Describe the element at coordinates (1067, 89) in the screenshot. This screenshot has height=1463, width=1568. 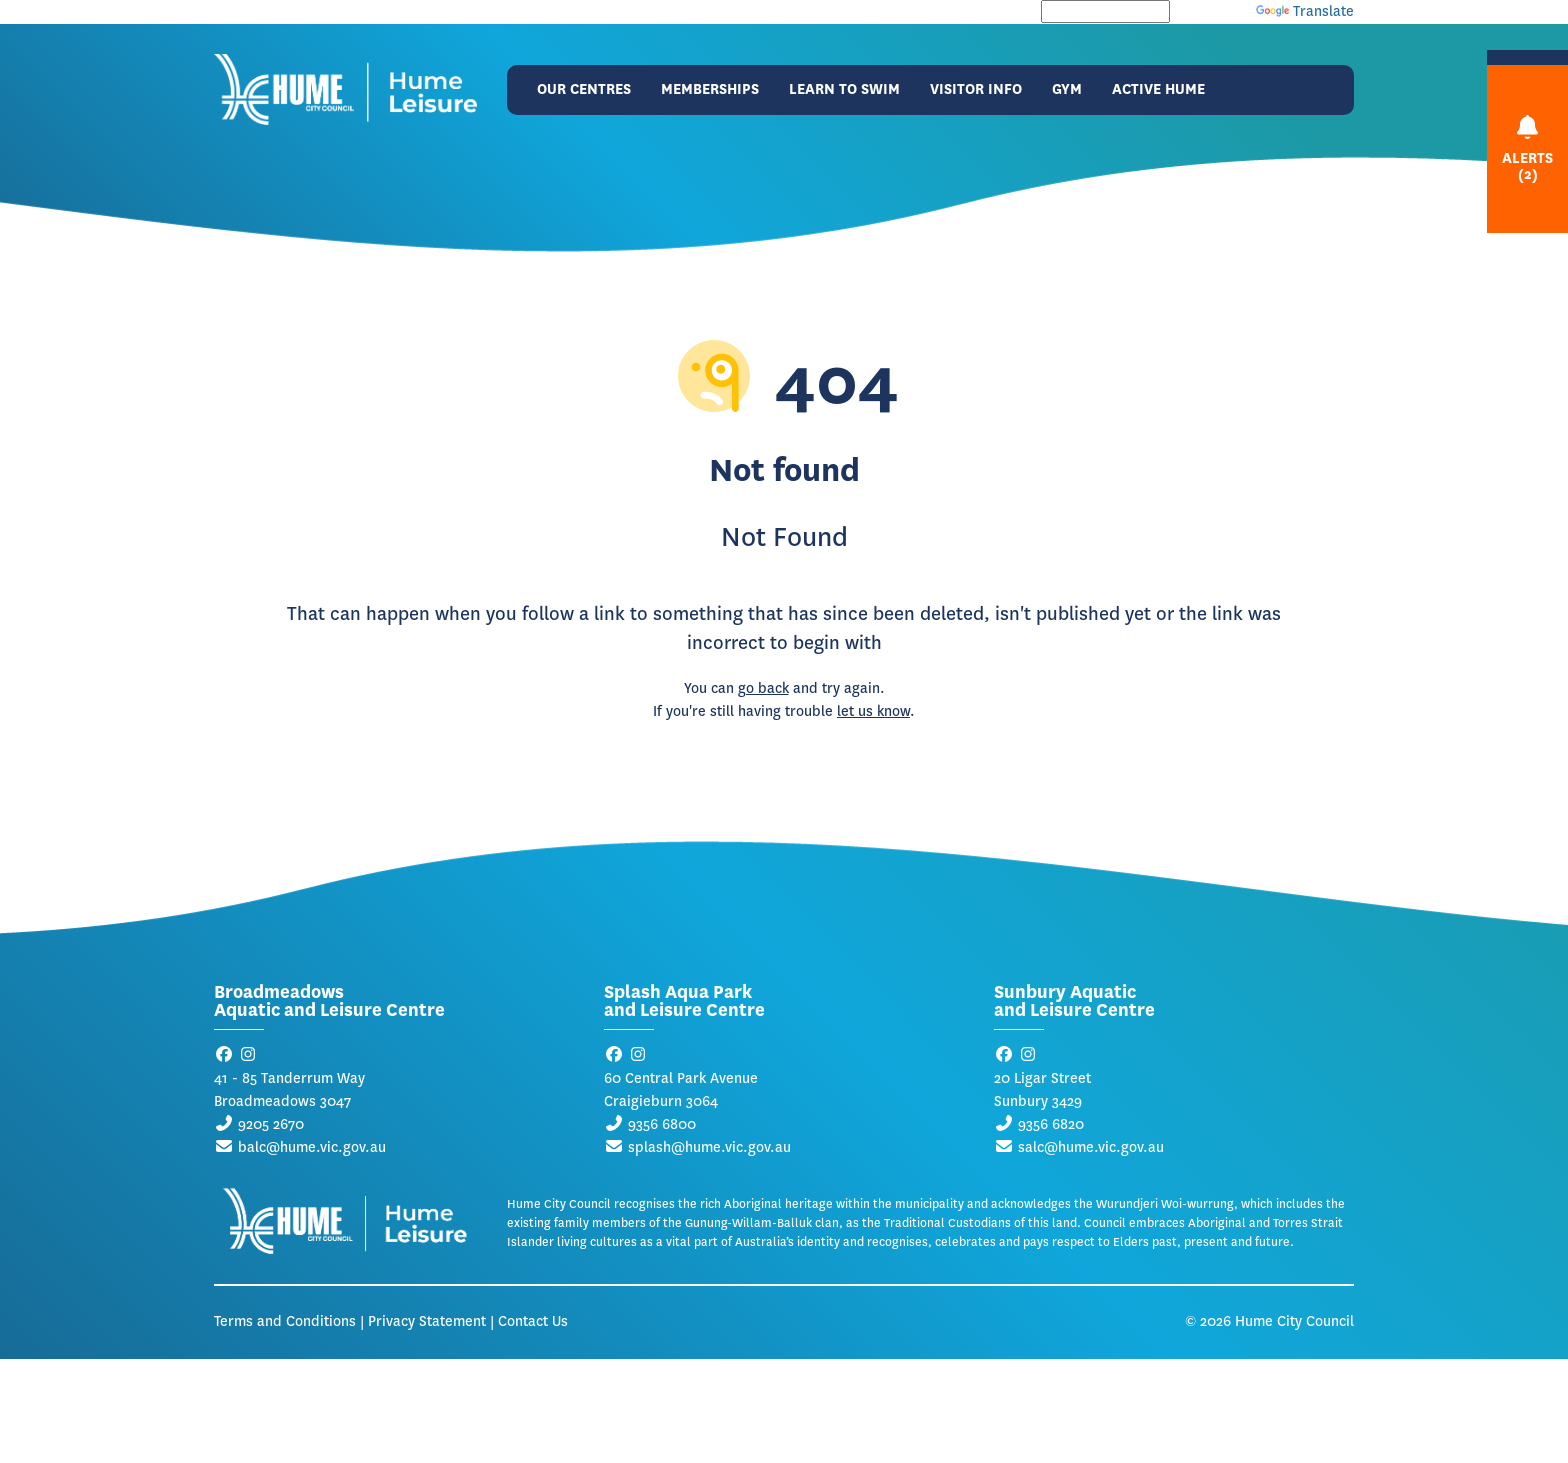
I see `Gym` at that location.